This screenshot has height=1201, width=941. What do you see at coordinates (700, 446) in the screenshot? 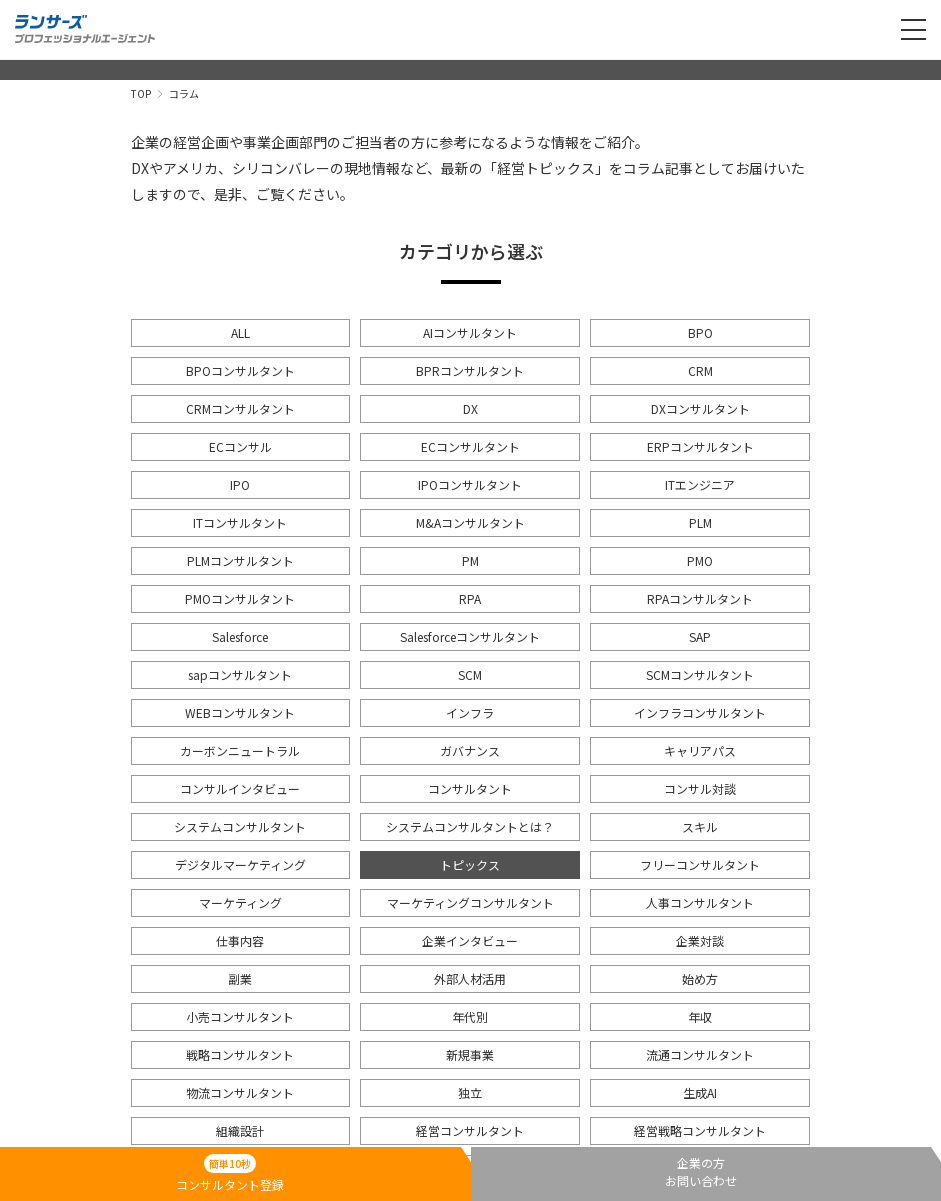
I see `ERPコンサルタント` at bounding box center [700, 446].